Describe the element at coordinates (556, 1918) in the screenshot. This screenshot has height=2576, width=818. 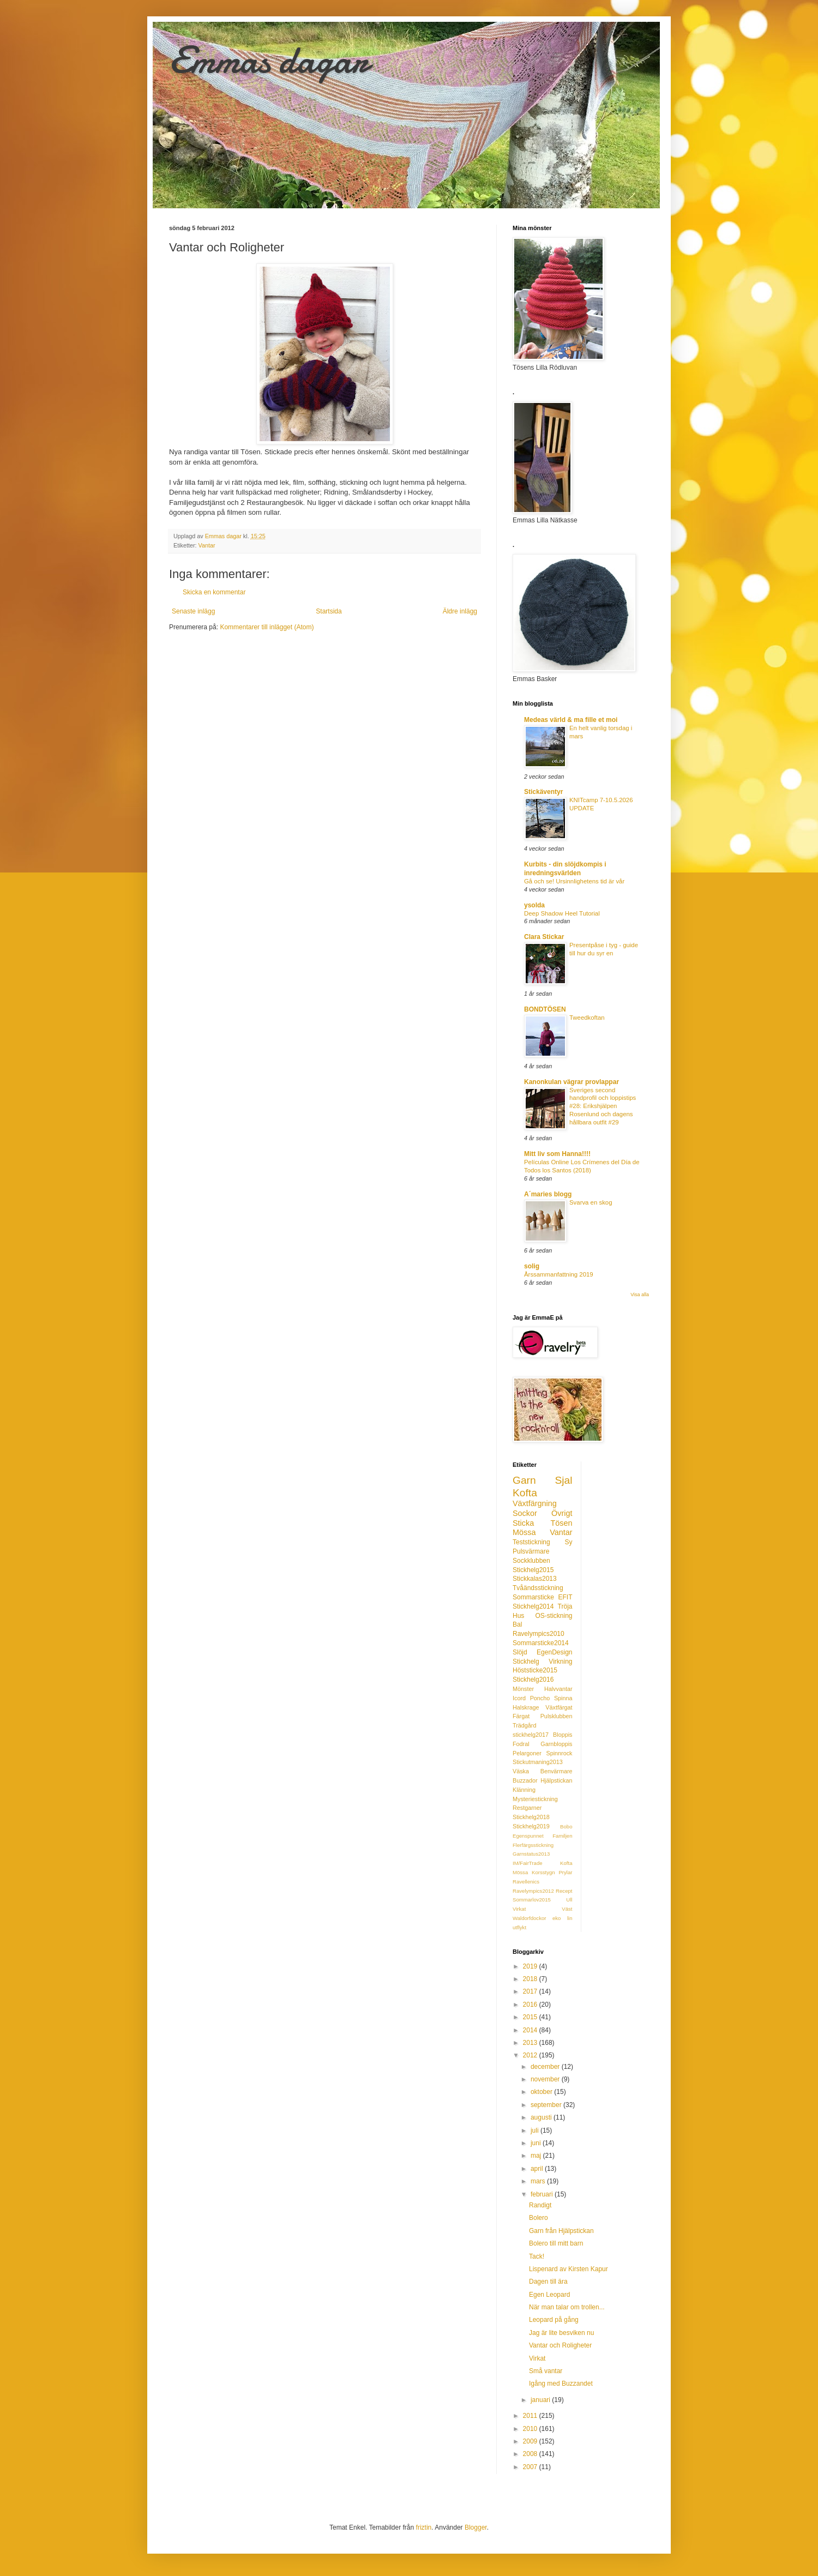
I see `eko` at that location.